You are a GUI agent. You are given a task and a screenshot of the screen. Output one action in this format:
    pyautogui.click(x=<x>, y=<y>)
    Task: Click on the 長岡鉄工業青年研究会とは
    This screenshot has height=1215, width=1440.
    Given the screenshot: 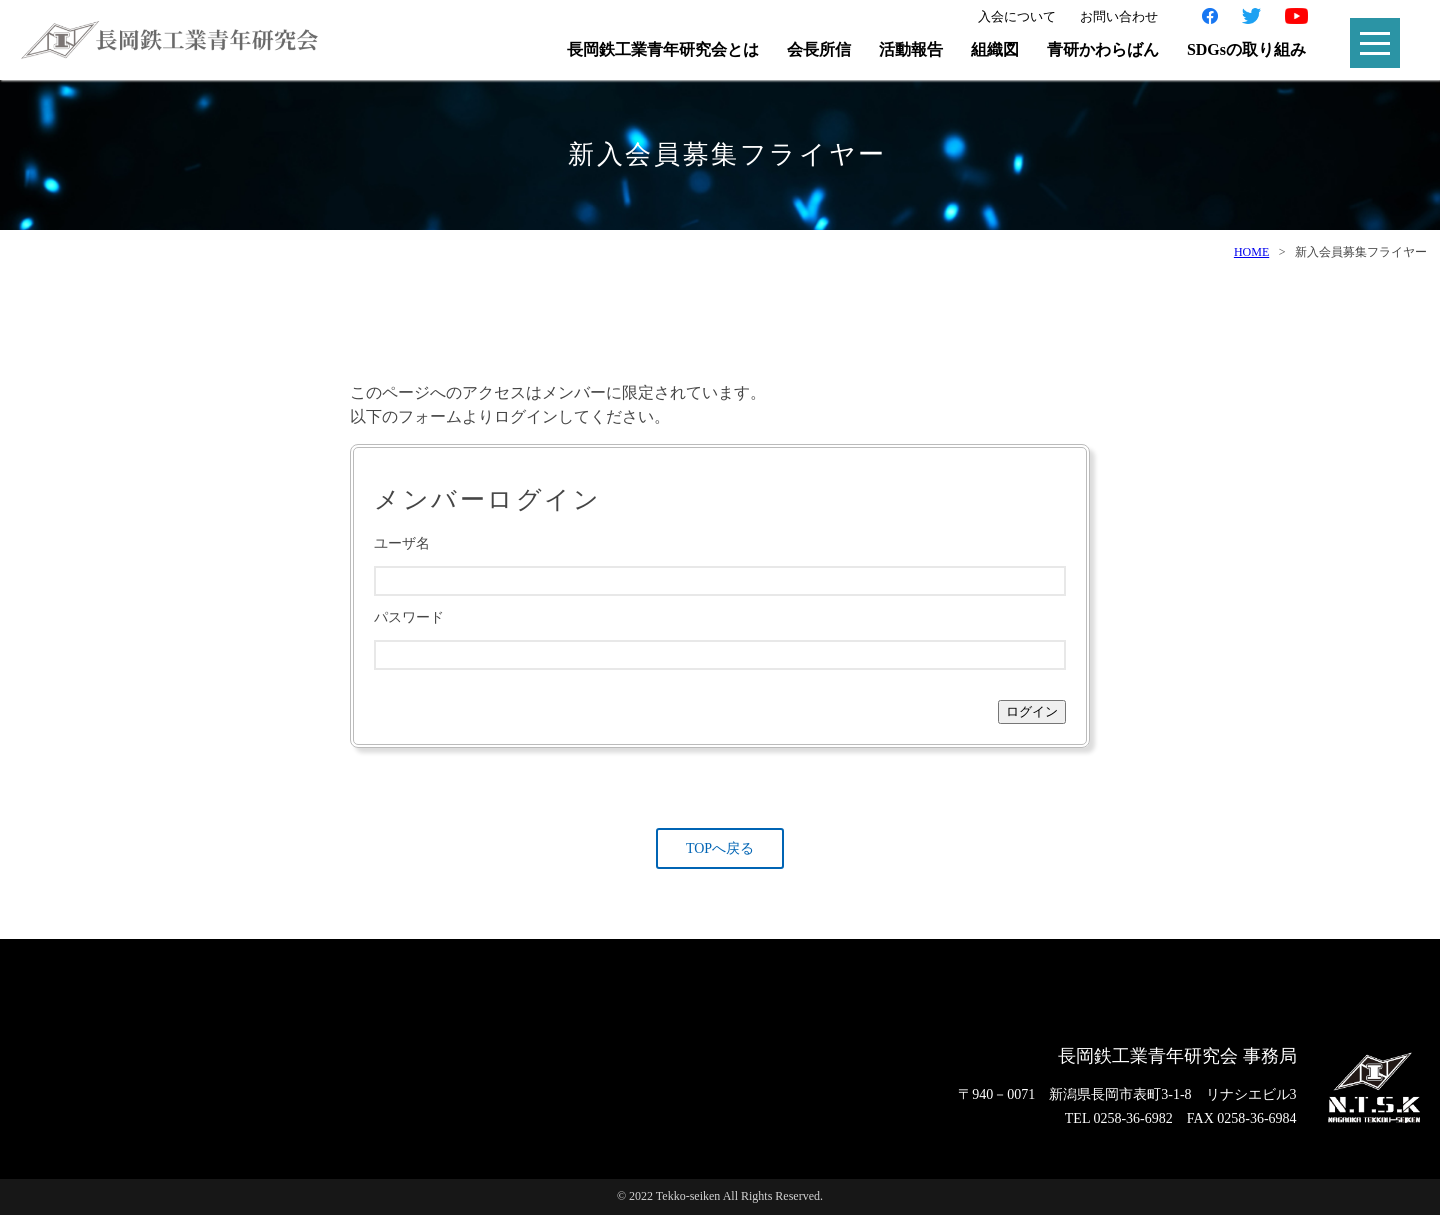 What is the action you would take?
    pyautogui.click(x=663, y=49)
    